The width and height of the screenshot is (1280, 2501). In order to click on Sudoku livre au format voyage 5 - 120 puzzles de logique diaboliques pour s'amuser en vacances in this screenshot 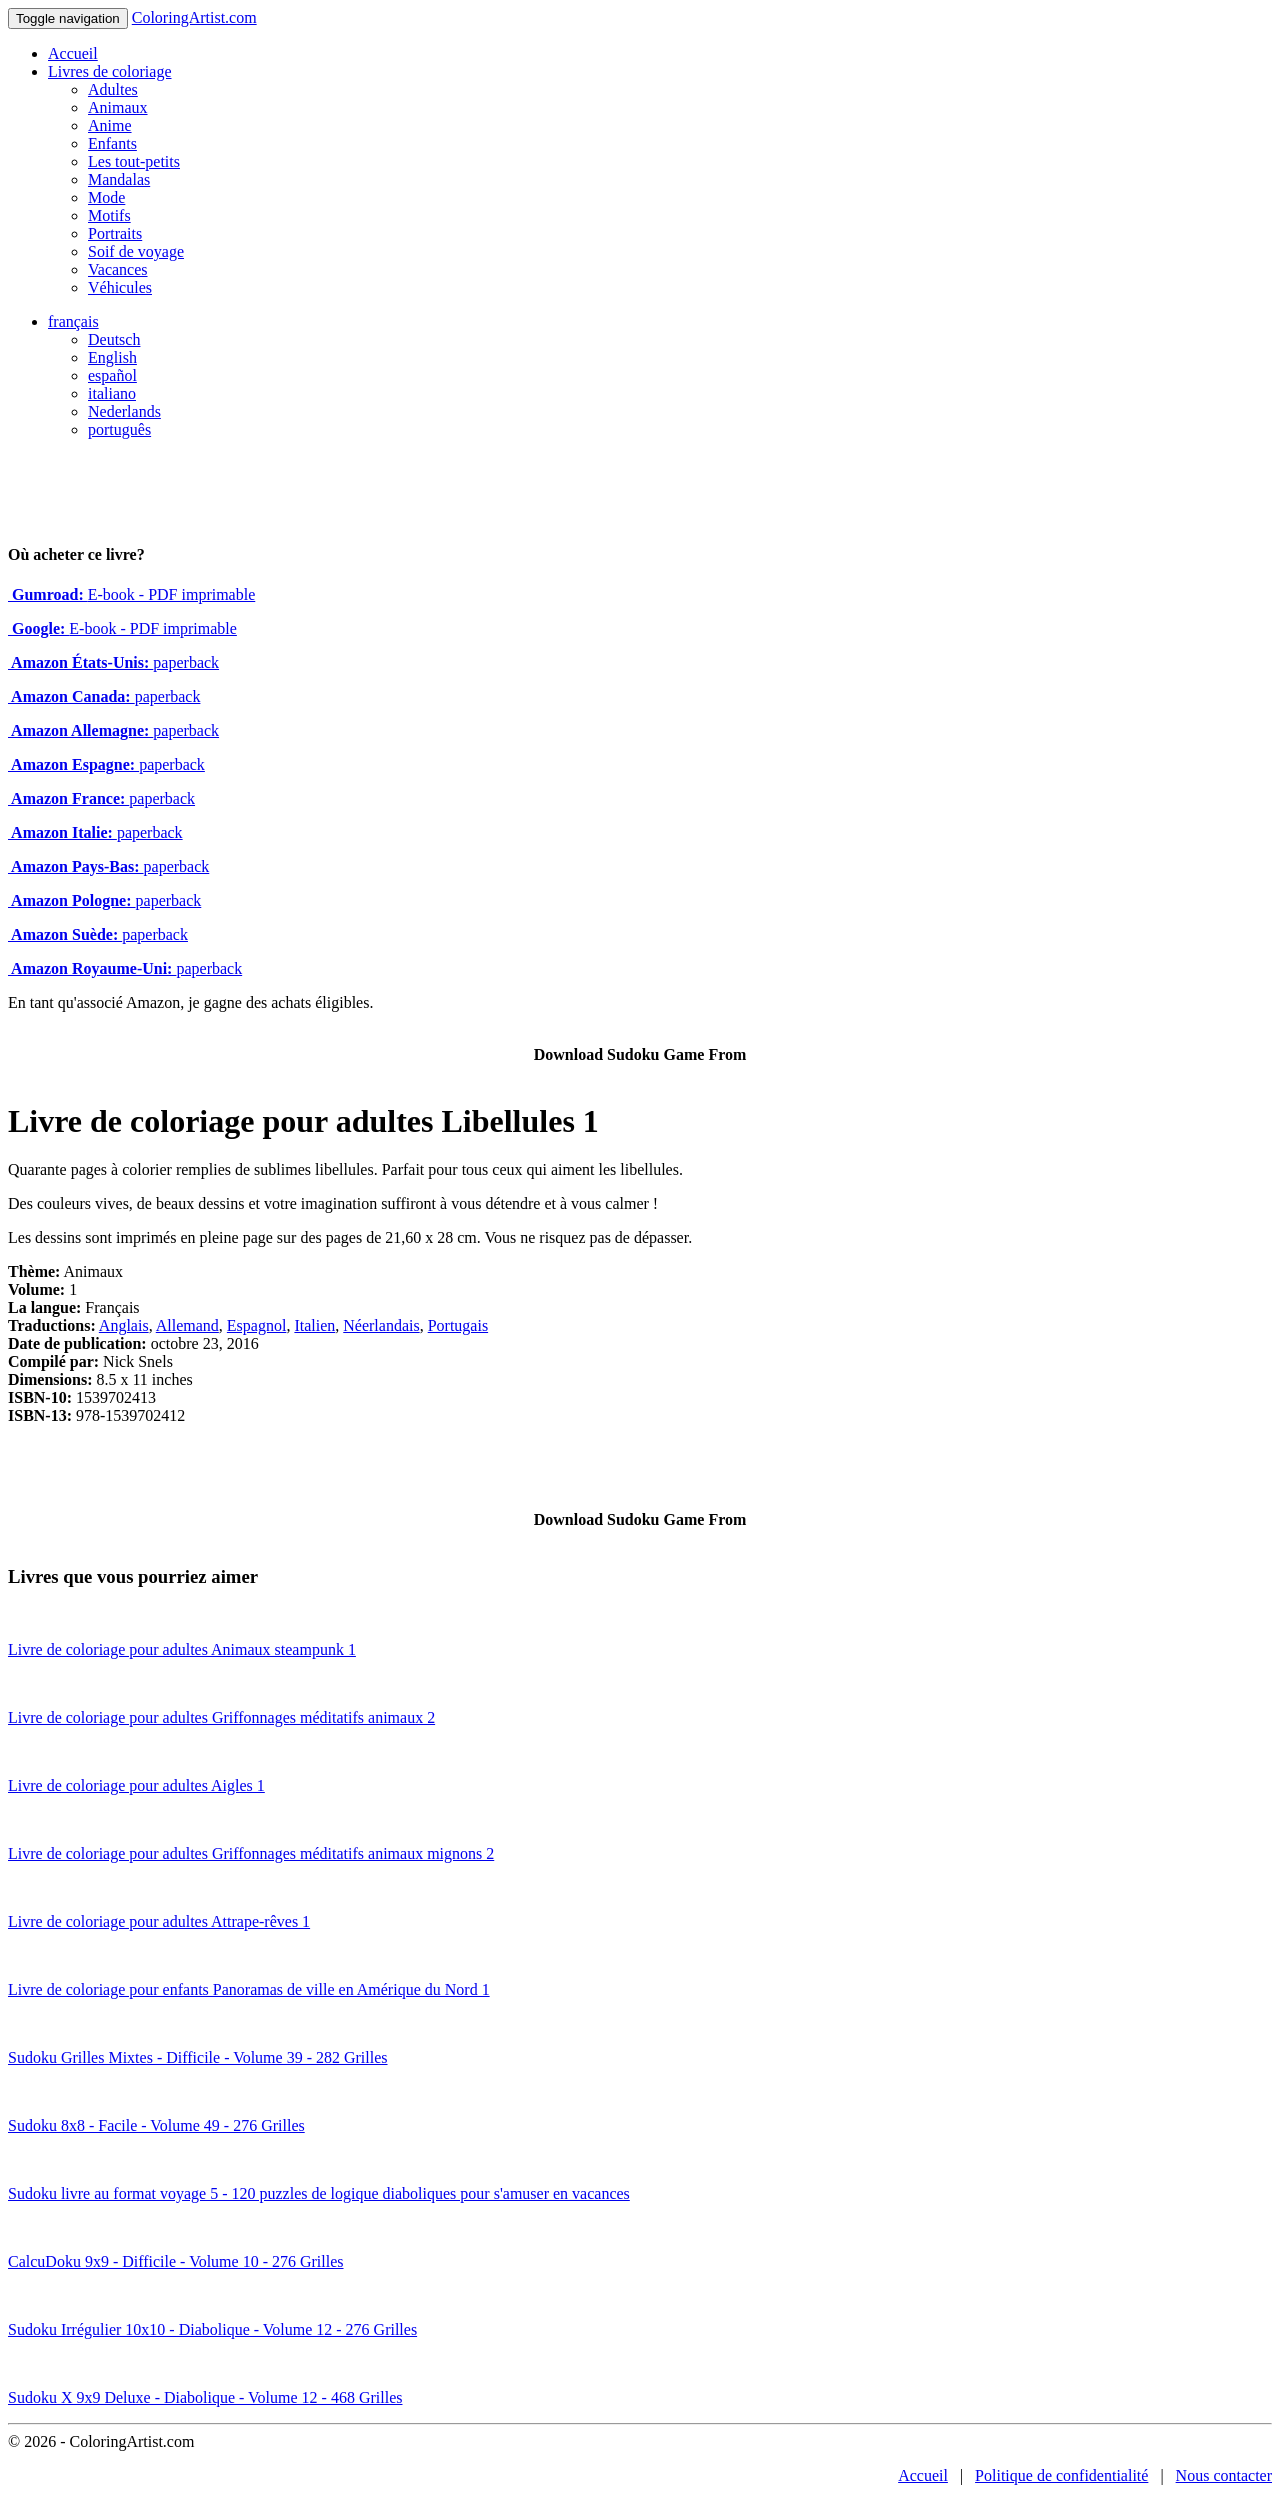, I will do `click(319, 2193)`.